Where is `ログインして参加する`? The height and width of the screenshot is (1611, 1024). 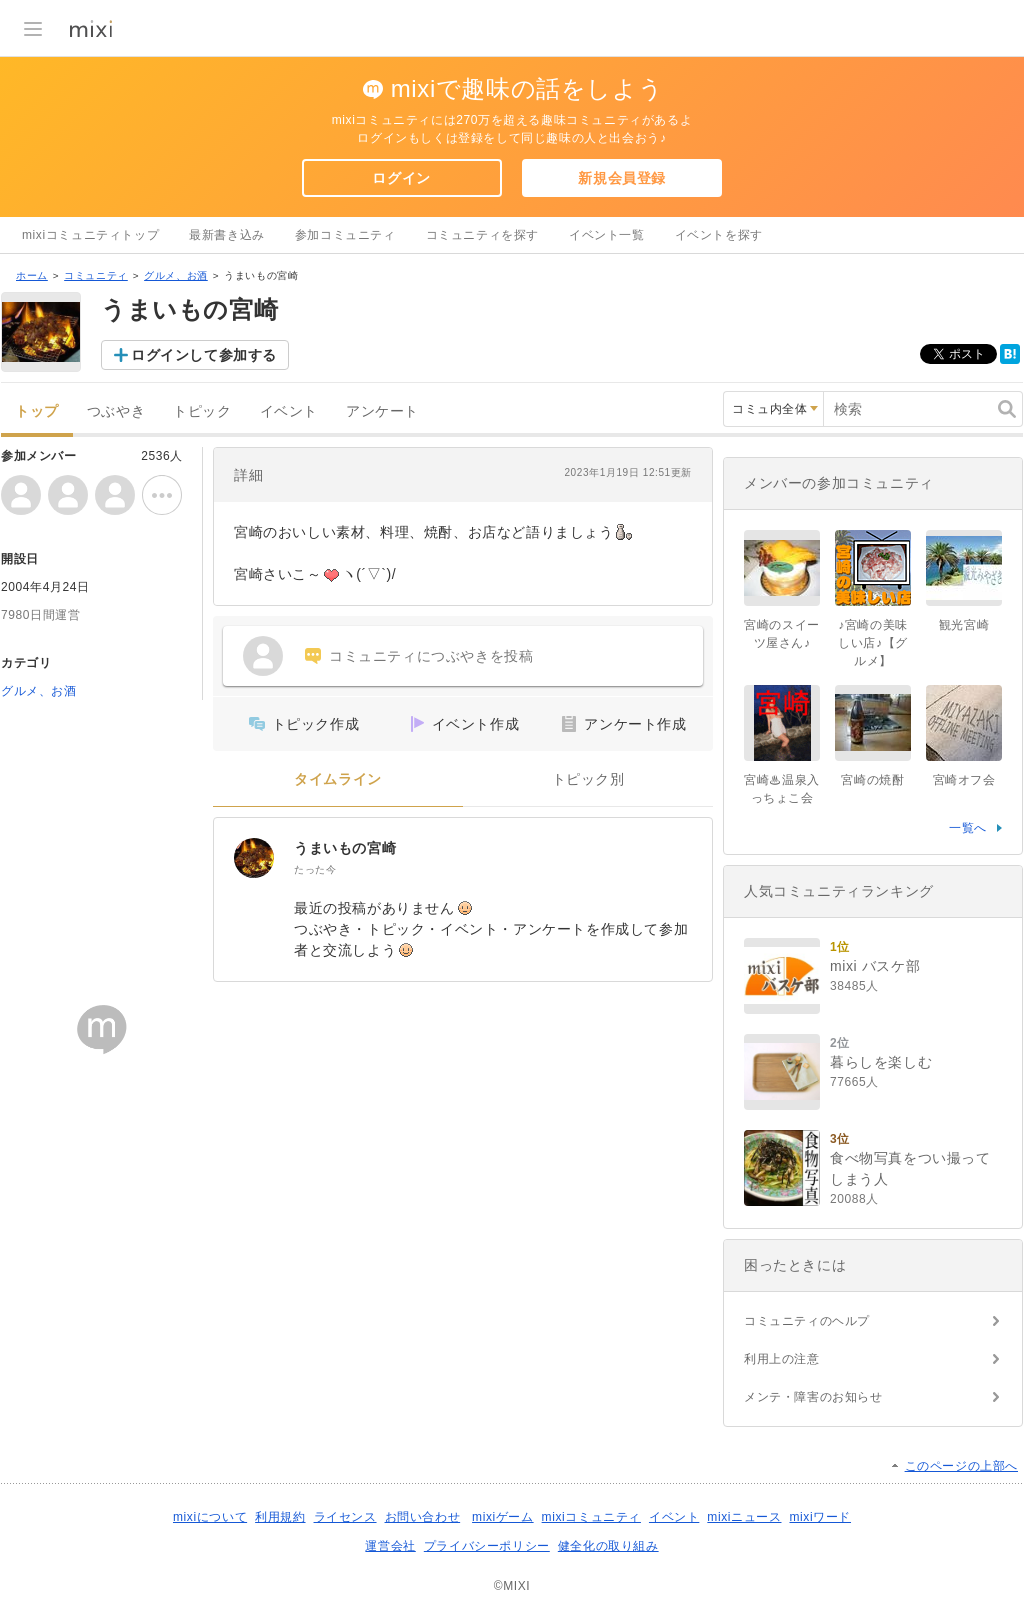 ログインして参加する is located at coordinates (204, 355).